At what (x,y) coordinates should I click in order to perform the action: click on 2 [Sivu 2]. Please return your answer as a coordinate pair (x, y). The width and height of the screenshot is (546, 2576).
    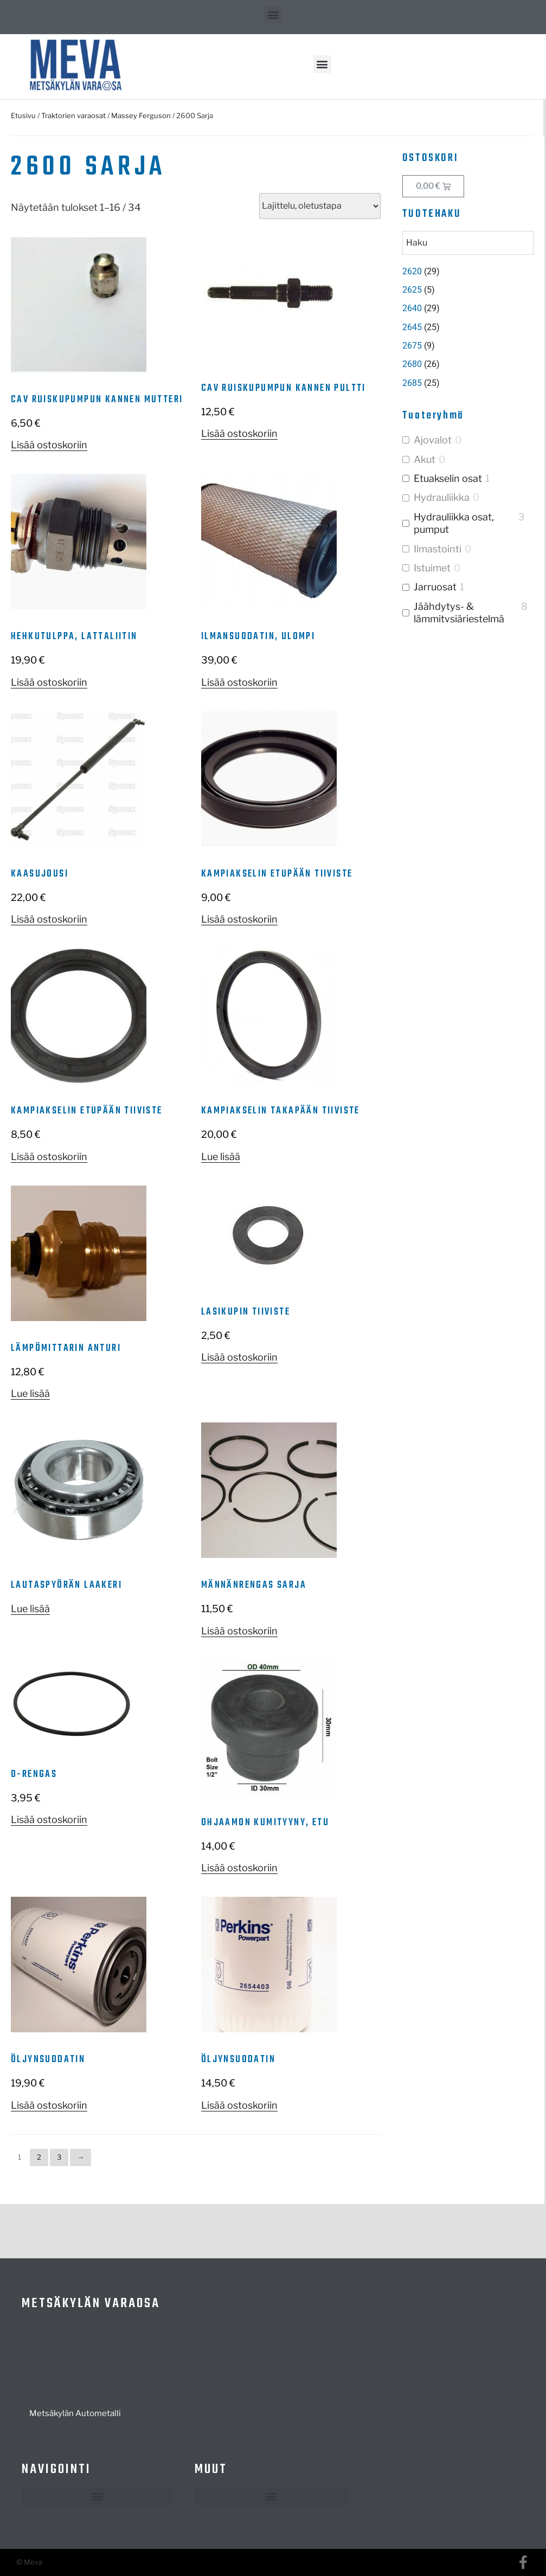
    Looking at the image, I should click on (39, 2157).